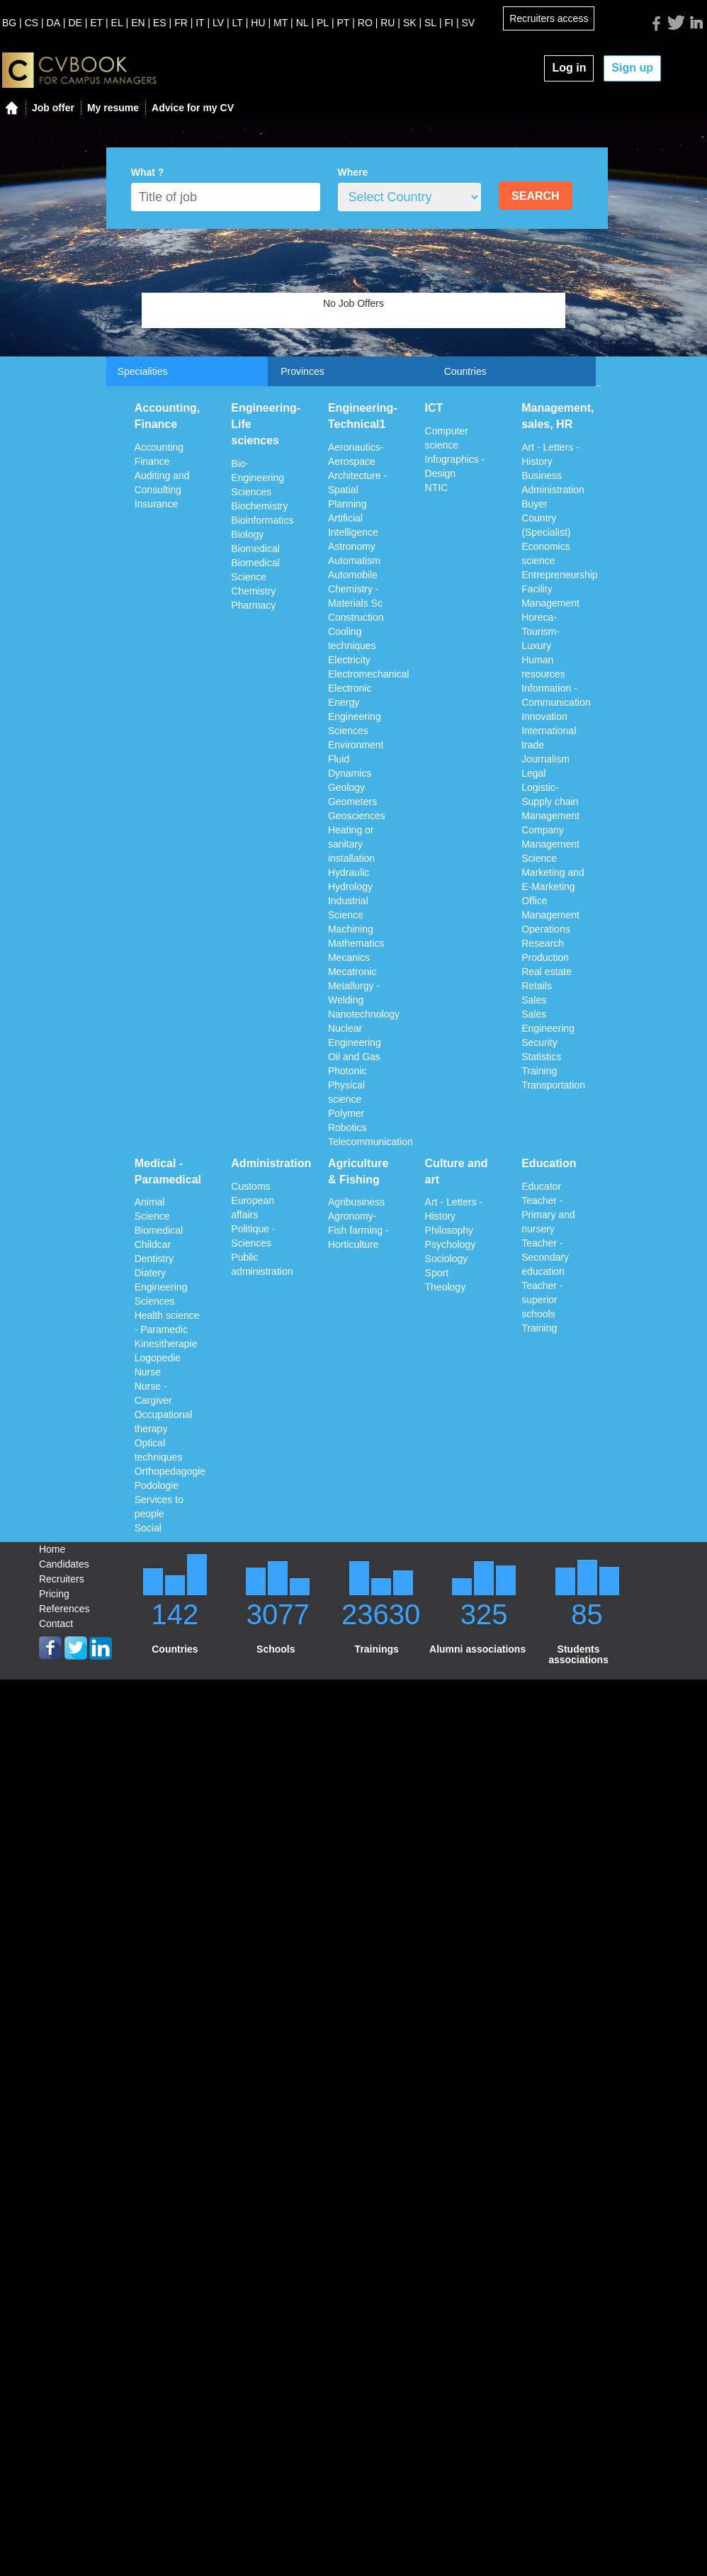 Image resolution: width=707 pixels, height=2576 pixels. Describe the element at coordinates (64, 1608) in the screenshot. I see `References` at that location.